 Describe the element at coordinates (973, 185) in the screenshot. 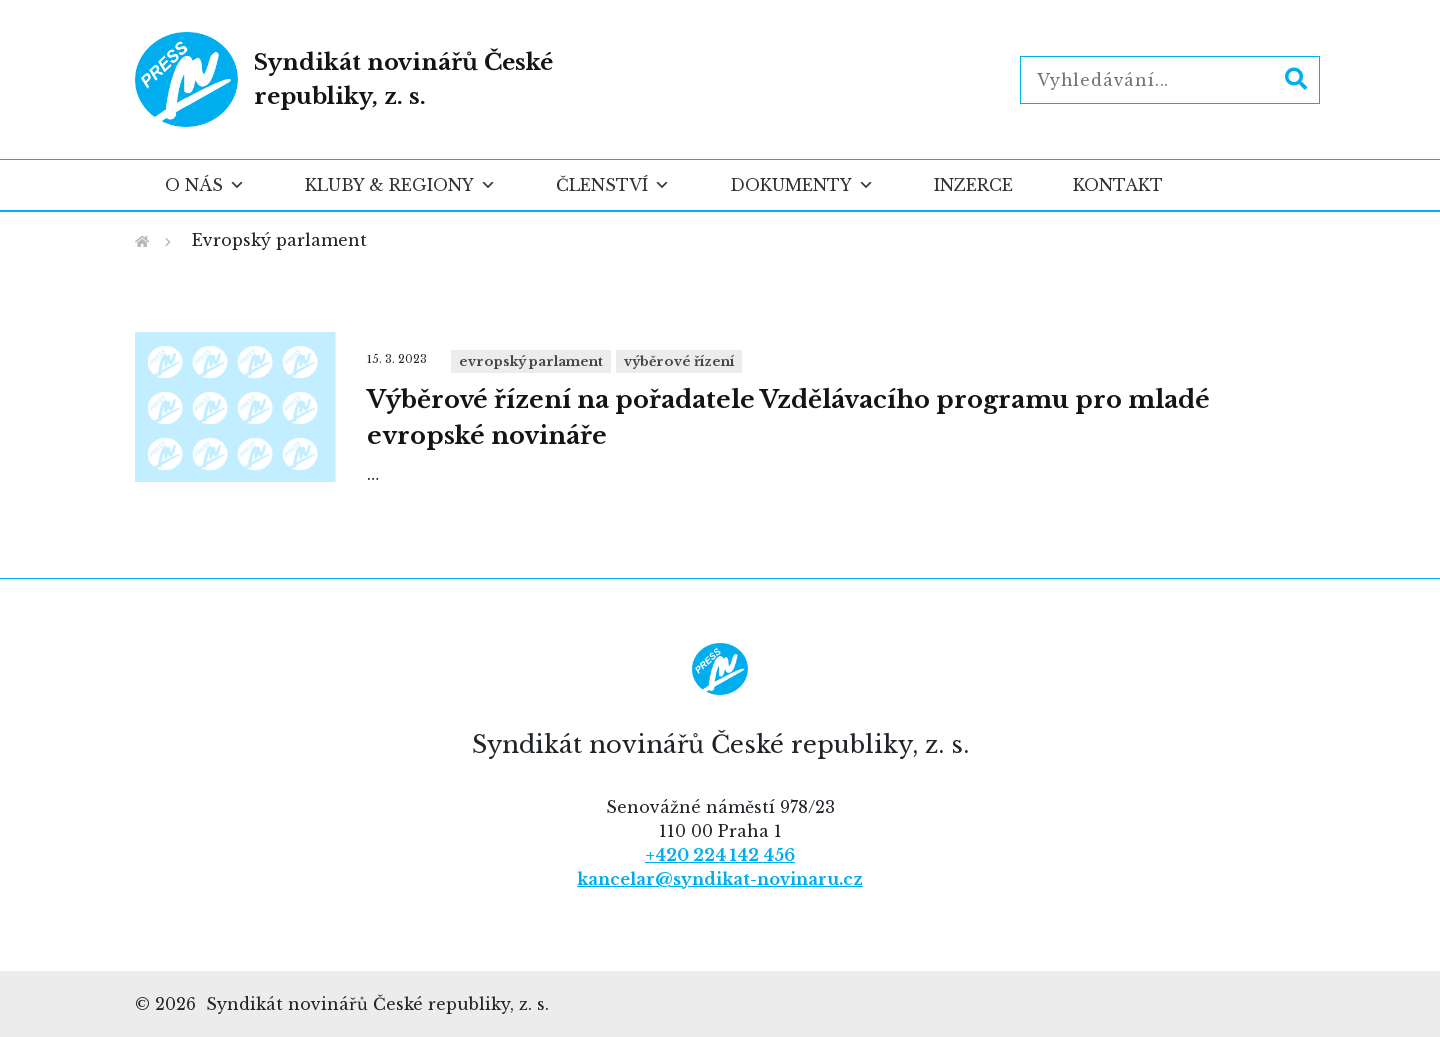

I see `Inzerce` at that location.